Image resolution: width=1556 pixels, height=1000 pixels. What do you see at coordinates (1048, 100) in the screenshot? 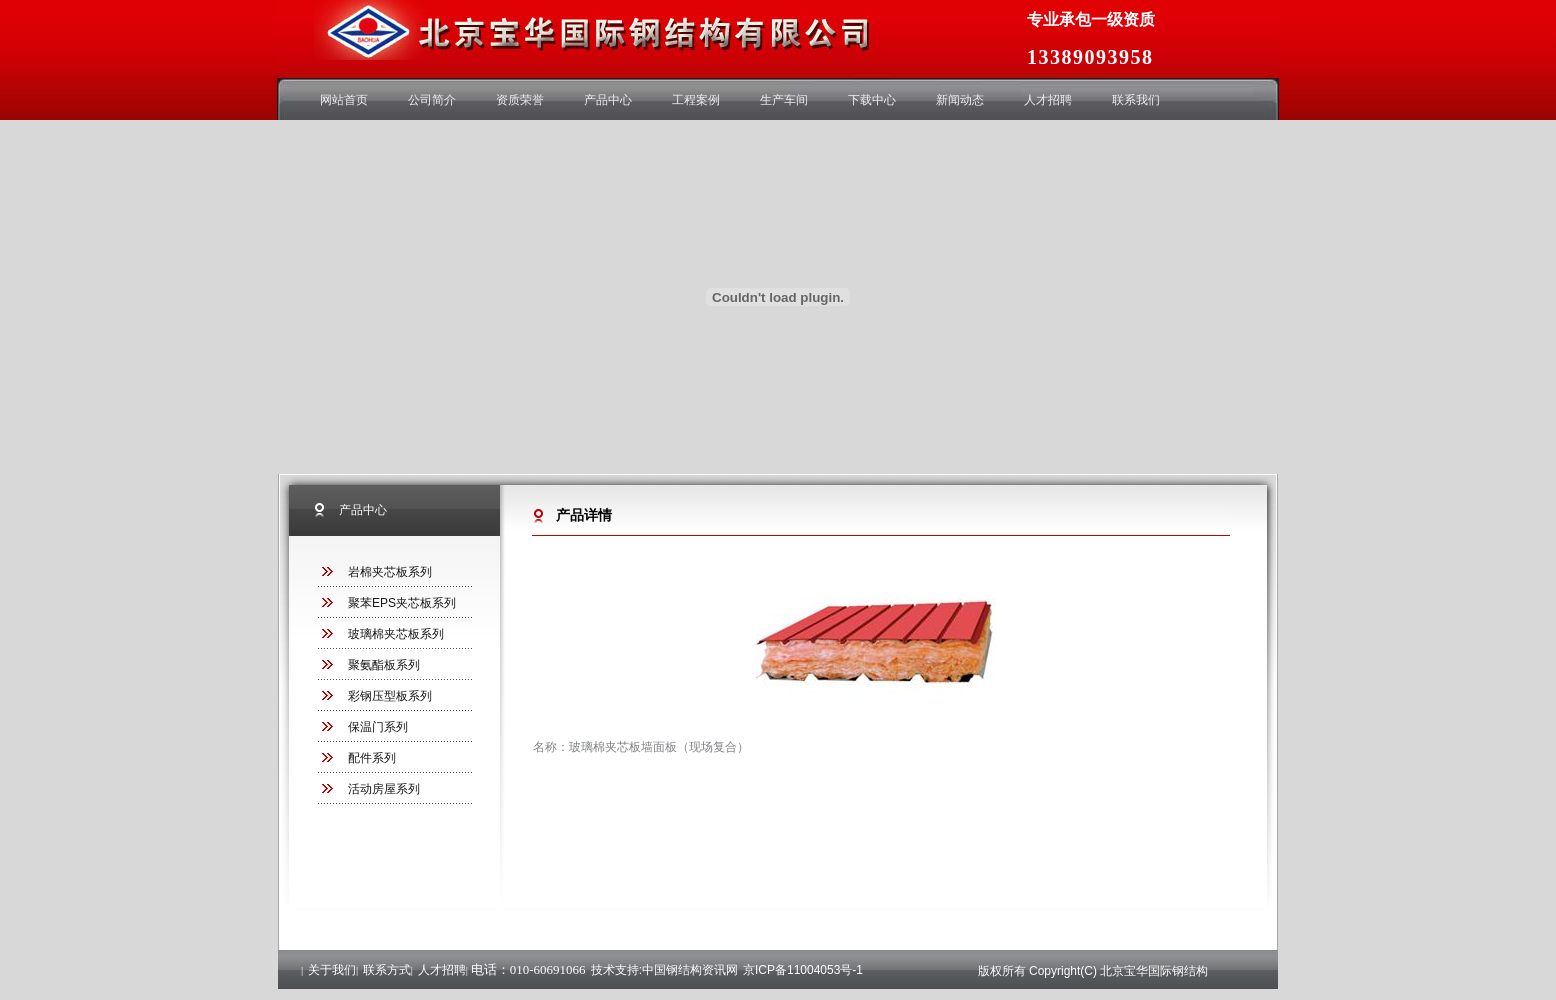
I see `人才招聘` at bounding box center [1048, 100].